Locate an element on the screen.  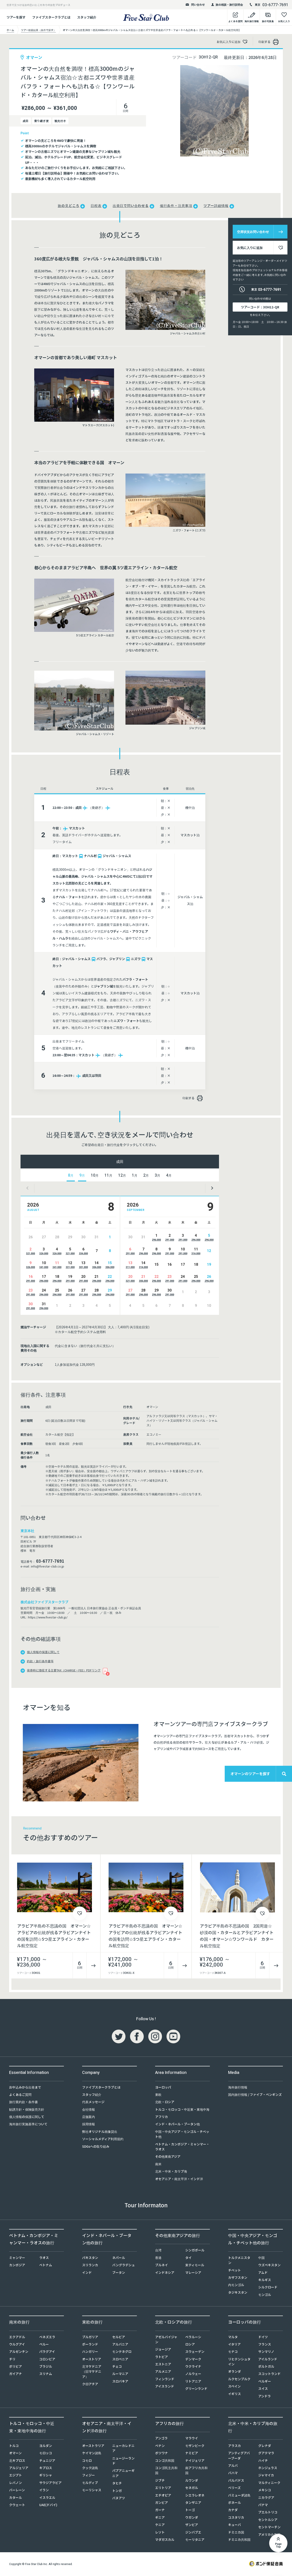
台湾 is located at coordinates (158, 2250).